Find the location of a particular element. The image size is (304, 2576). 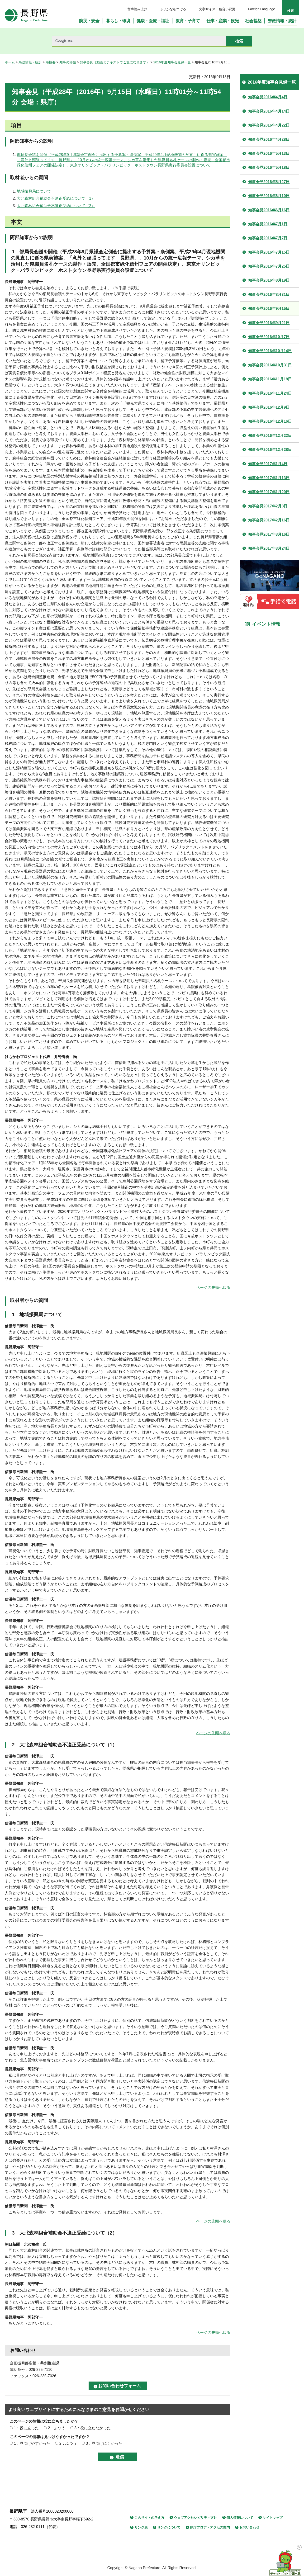

知事会見2016年4月22日 is located at coordinates (269, 125).